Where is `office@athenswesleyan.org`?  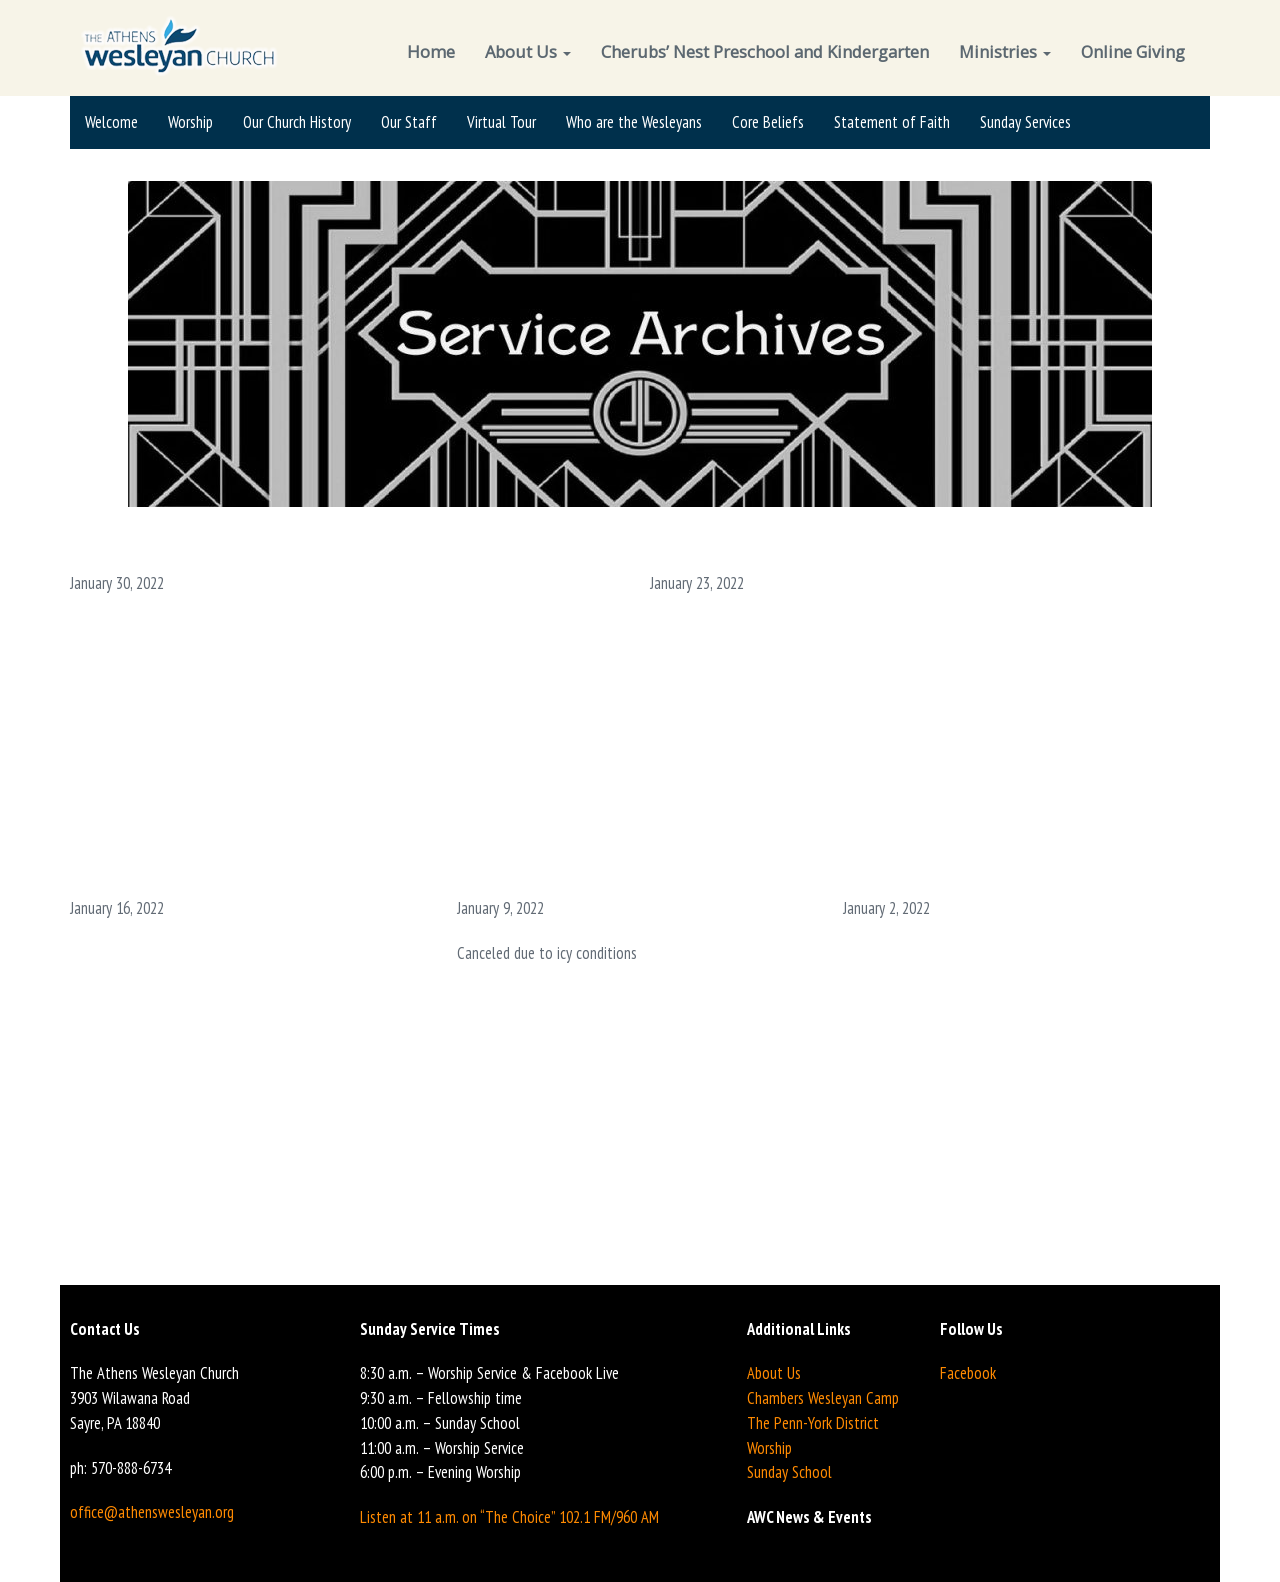 office@athenswesleyan.org is located at coordinates (152, 1512).